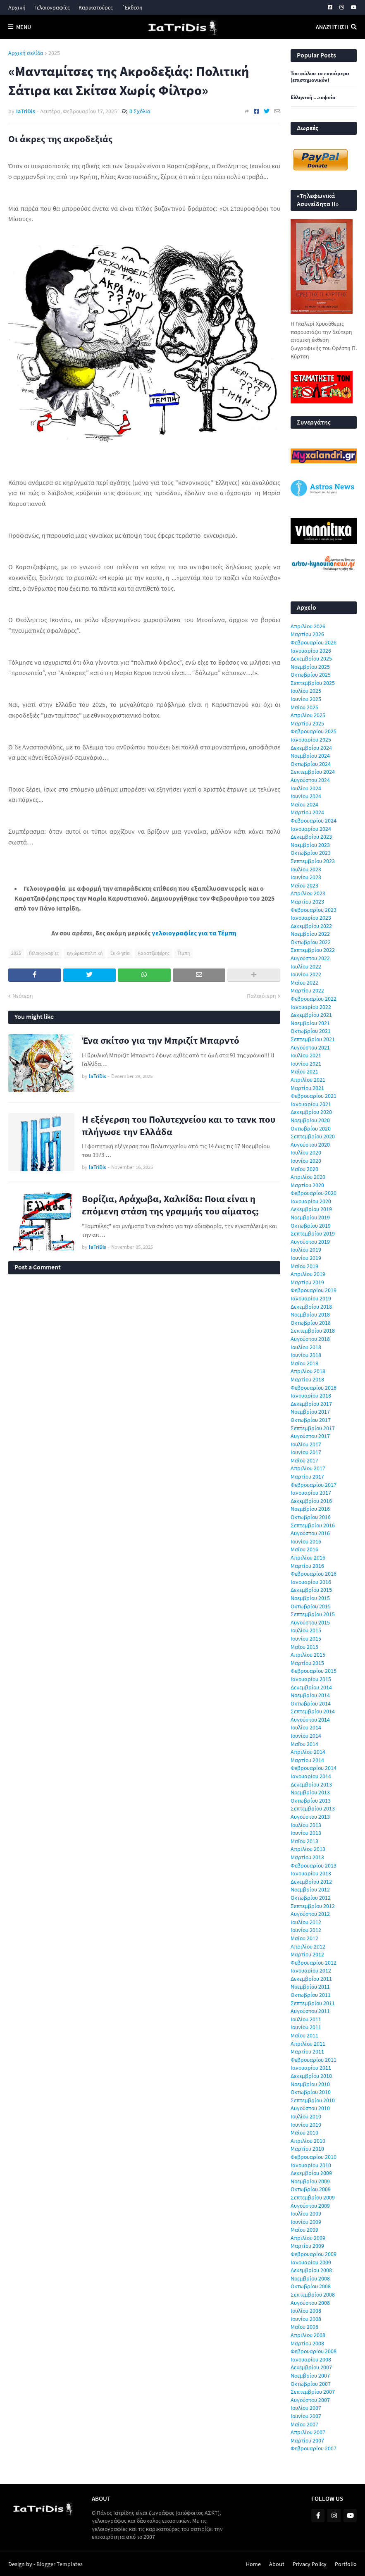 This screenshot has width=365, height=2576. What do you see at coordinates (308, 1751) in the screenshot?
I see `Απριλίου 2014` at bounding box center [308, 1751].